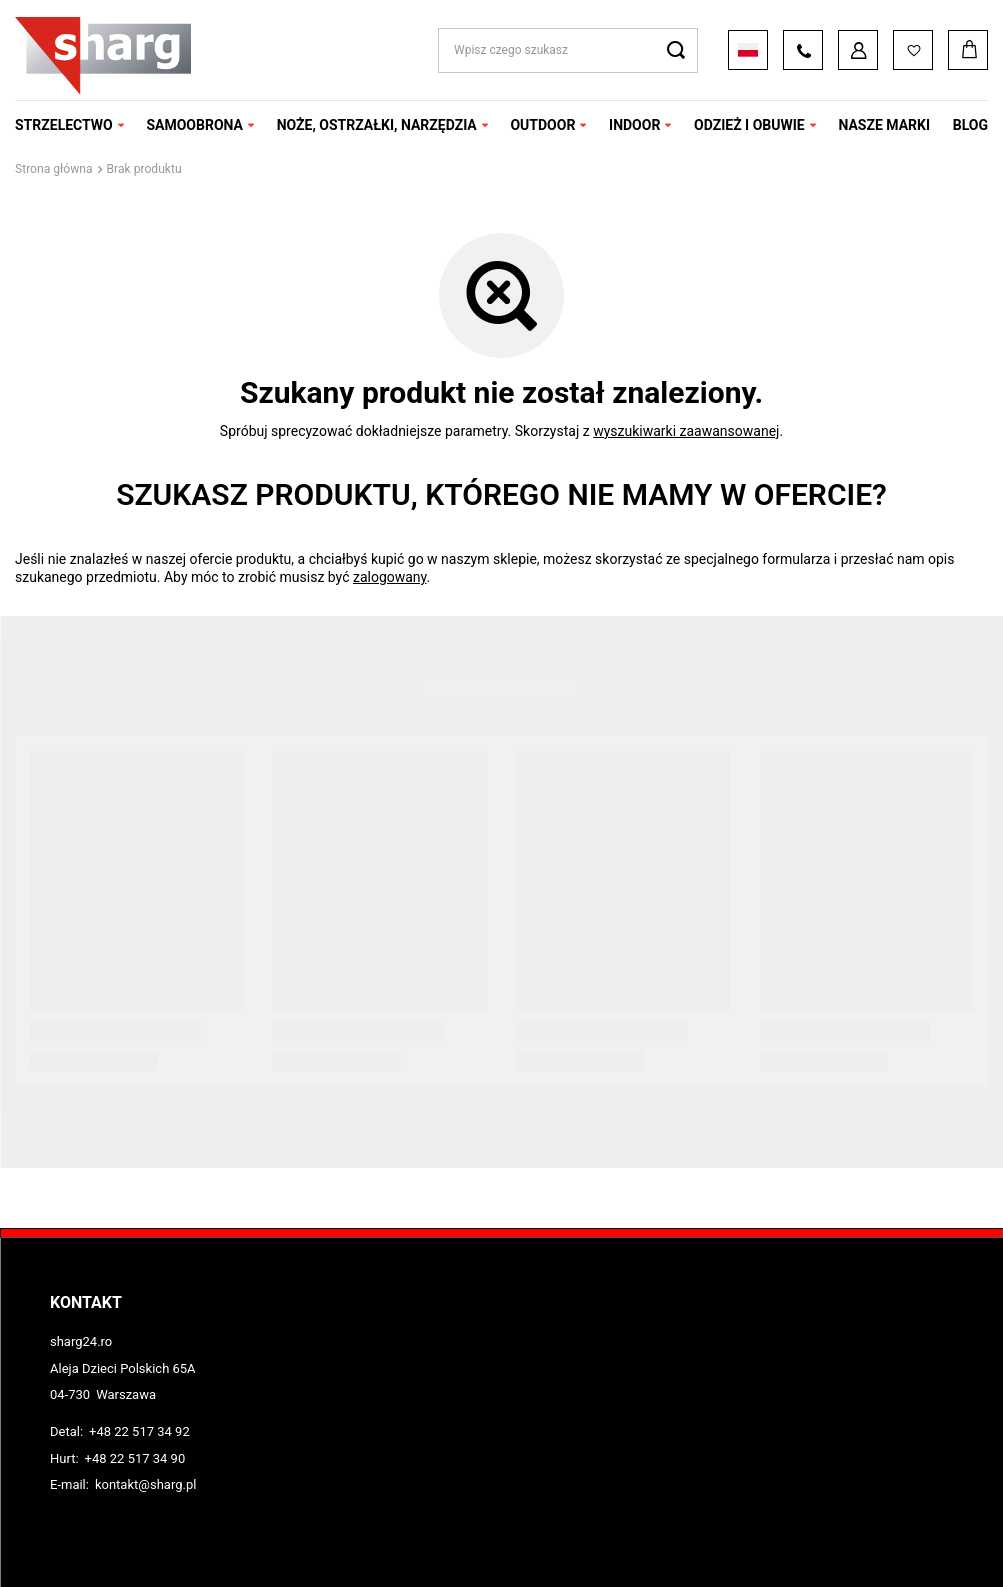  I want to click on NASZE MARKI, so click(884, 125).